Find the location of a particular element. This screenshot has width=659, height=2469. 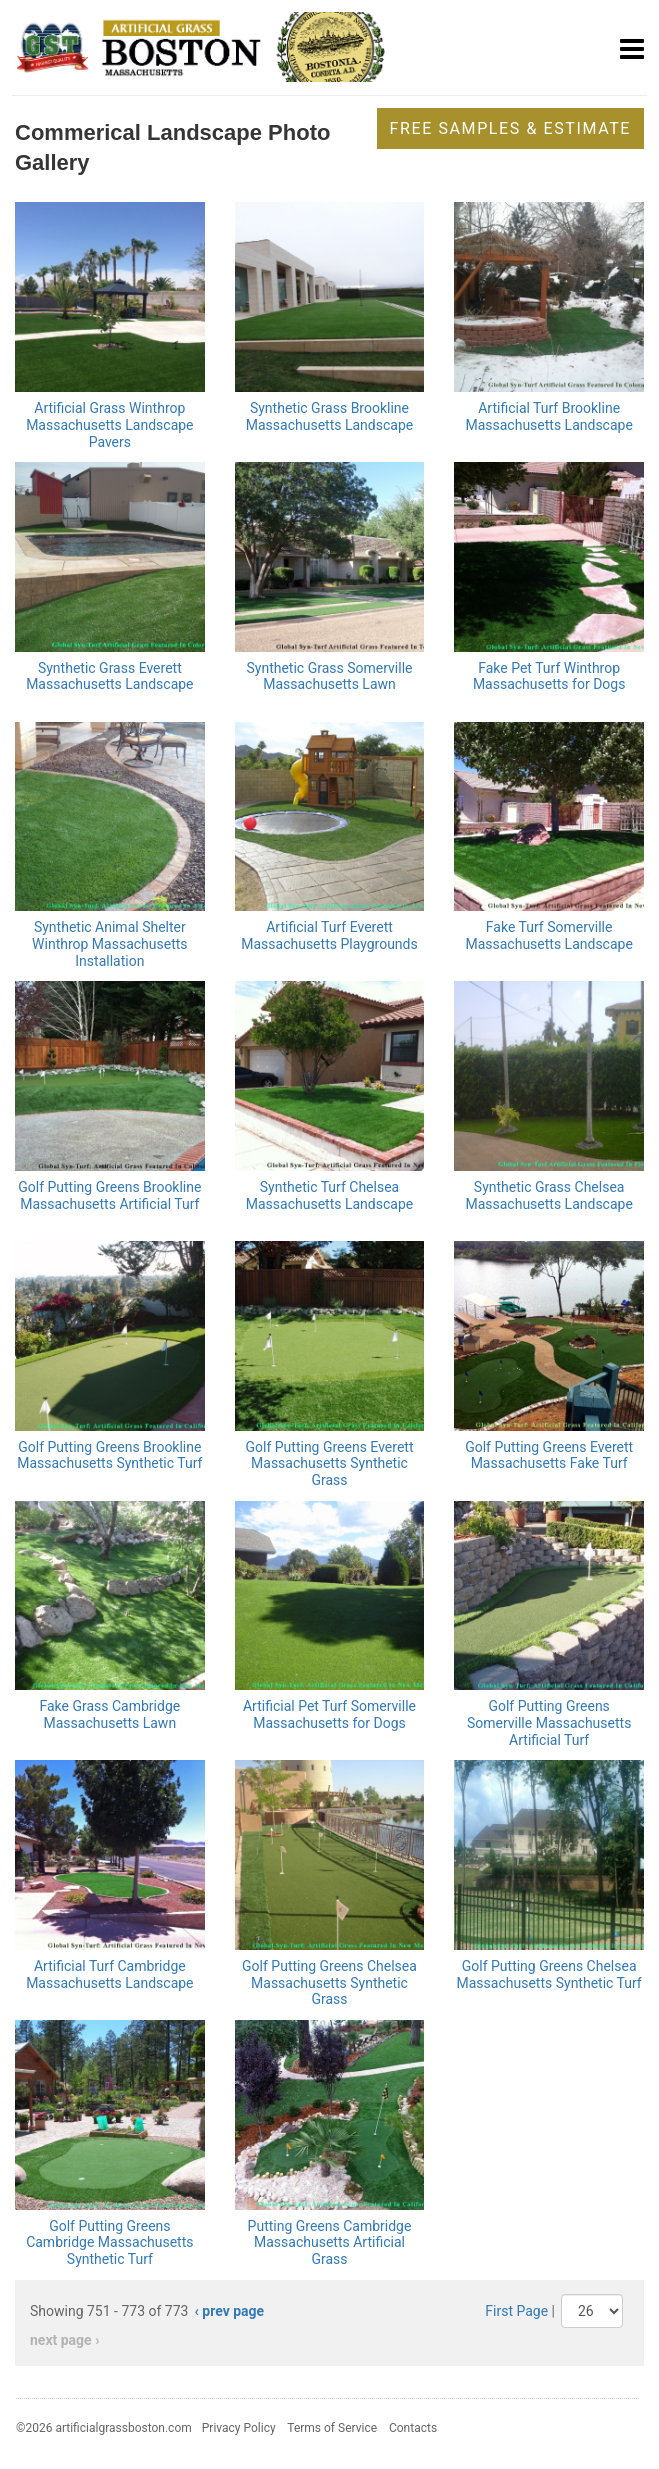

Artificial Turf Brookline Massachusetts Landscape is located at coordinates (548, 416).